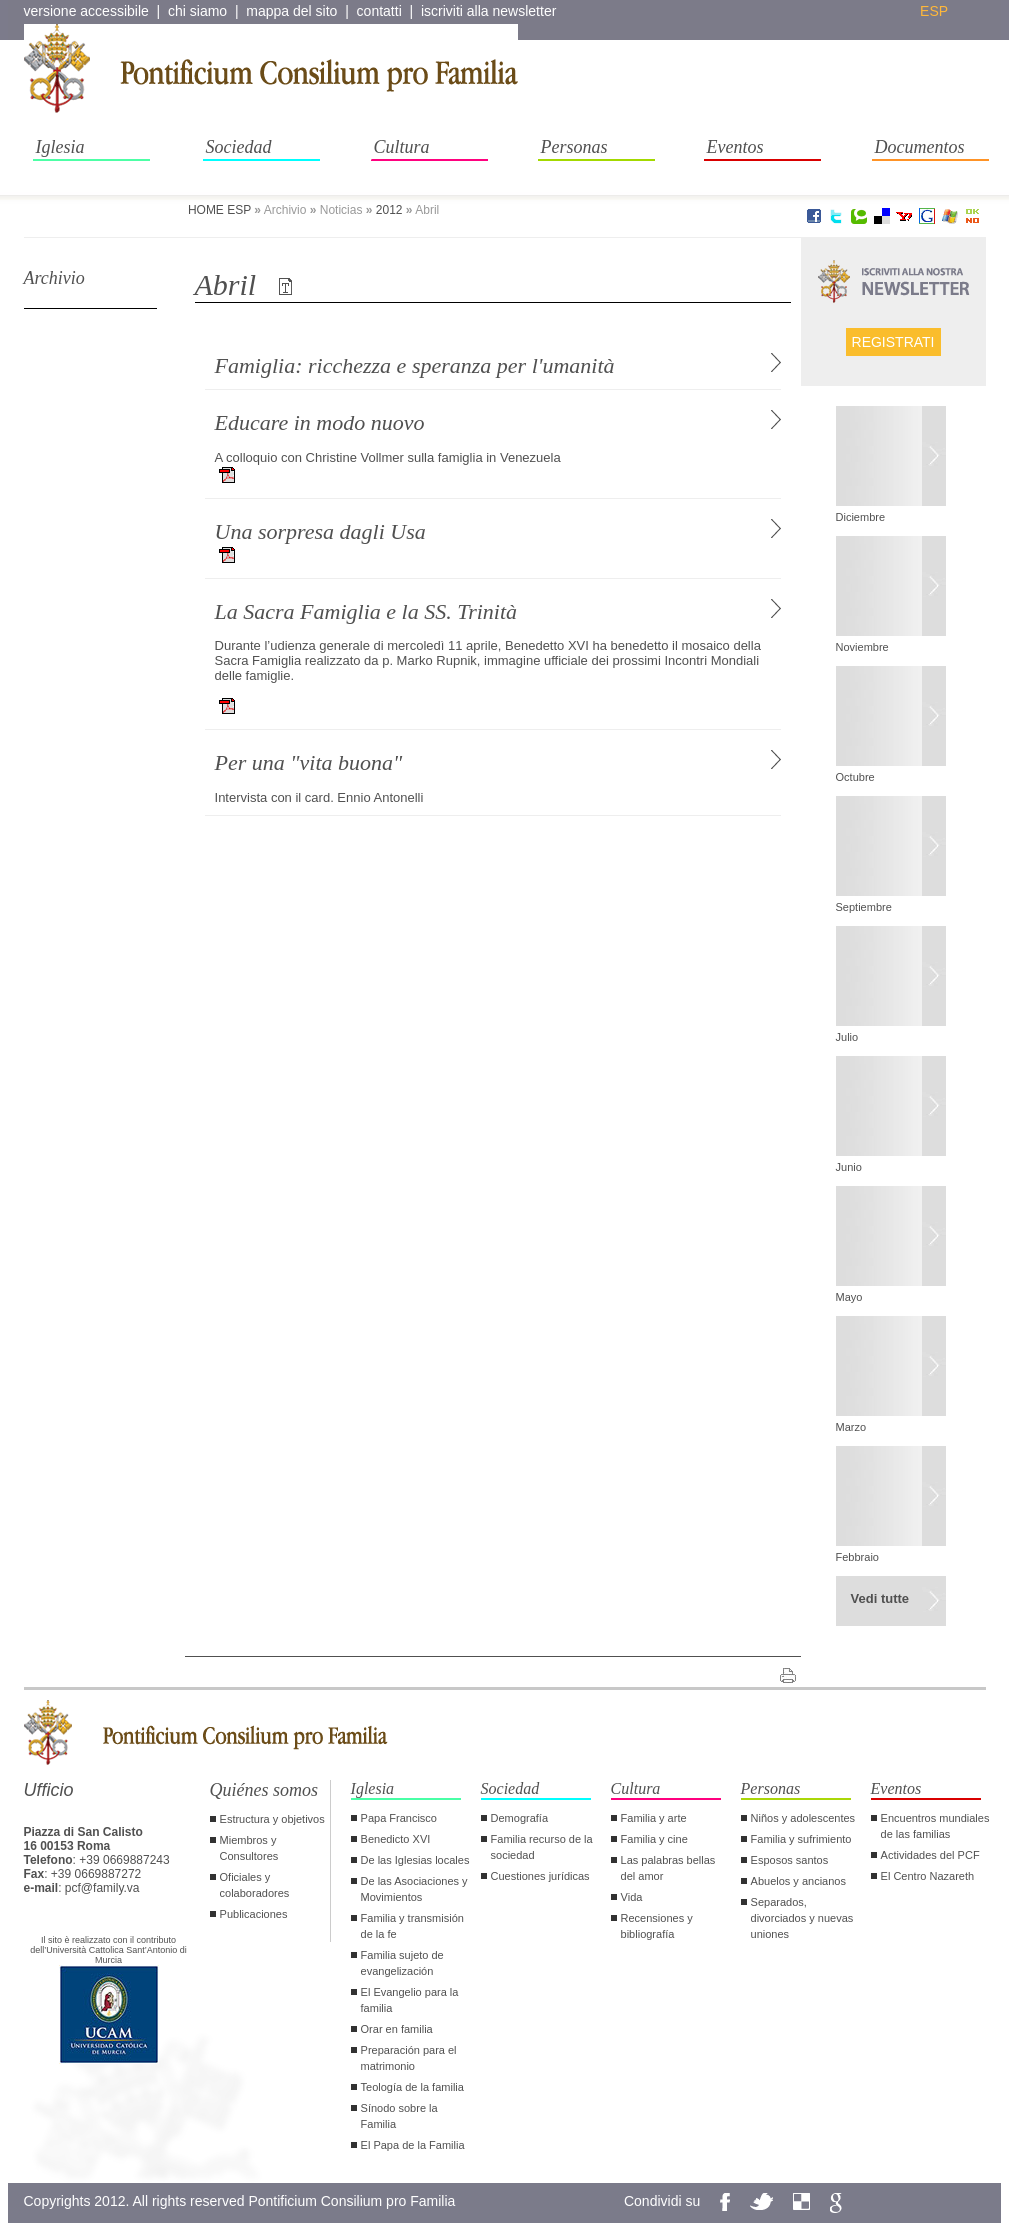 Image resolution: width=1009 pixels, height=2231 pixels. I want to click on Quiénes somos, so click(264, 1790).